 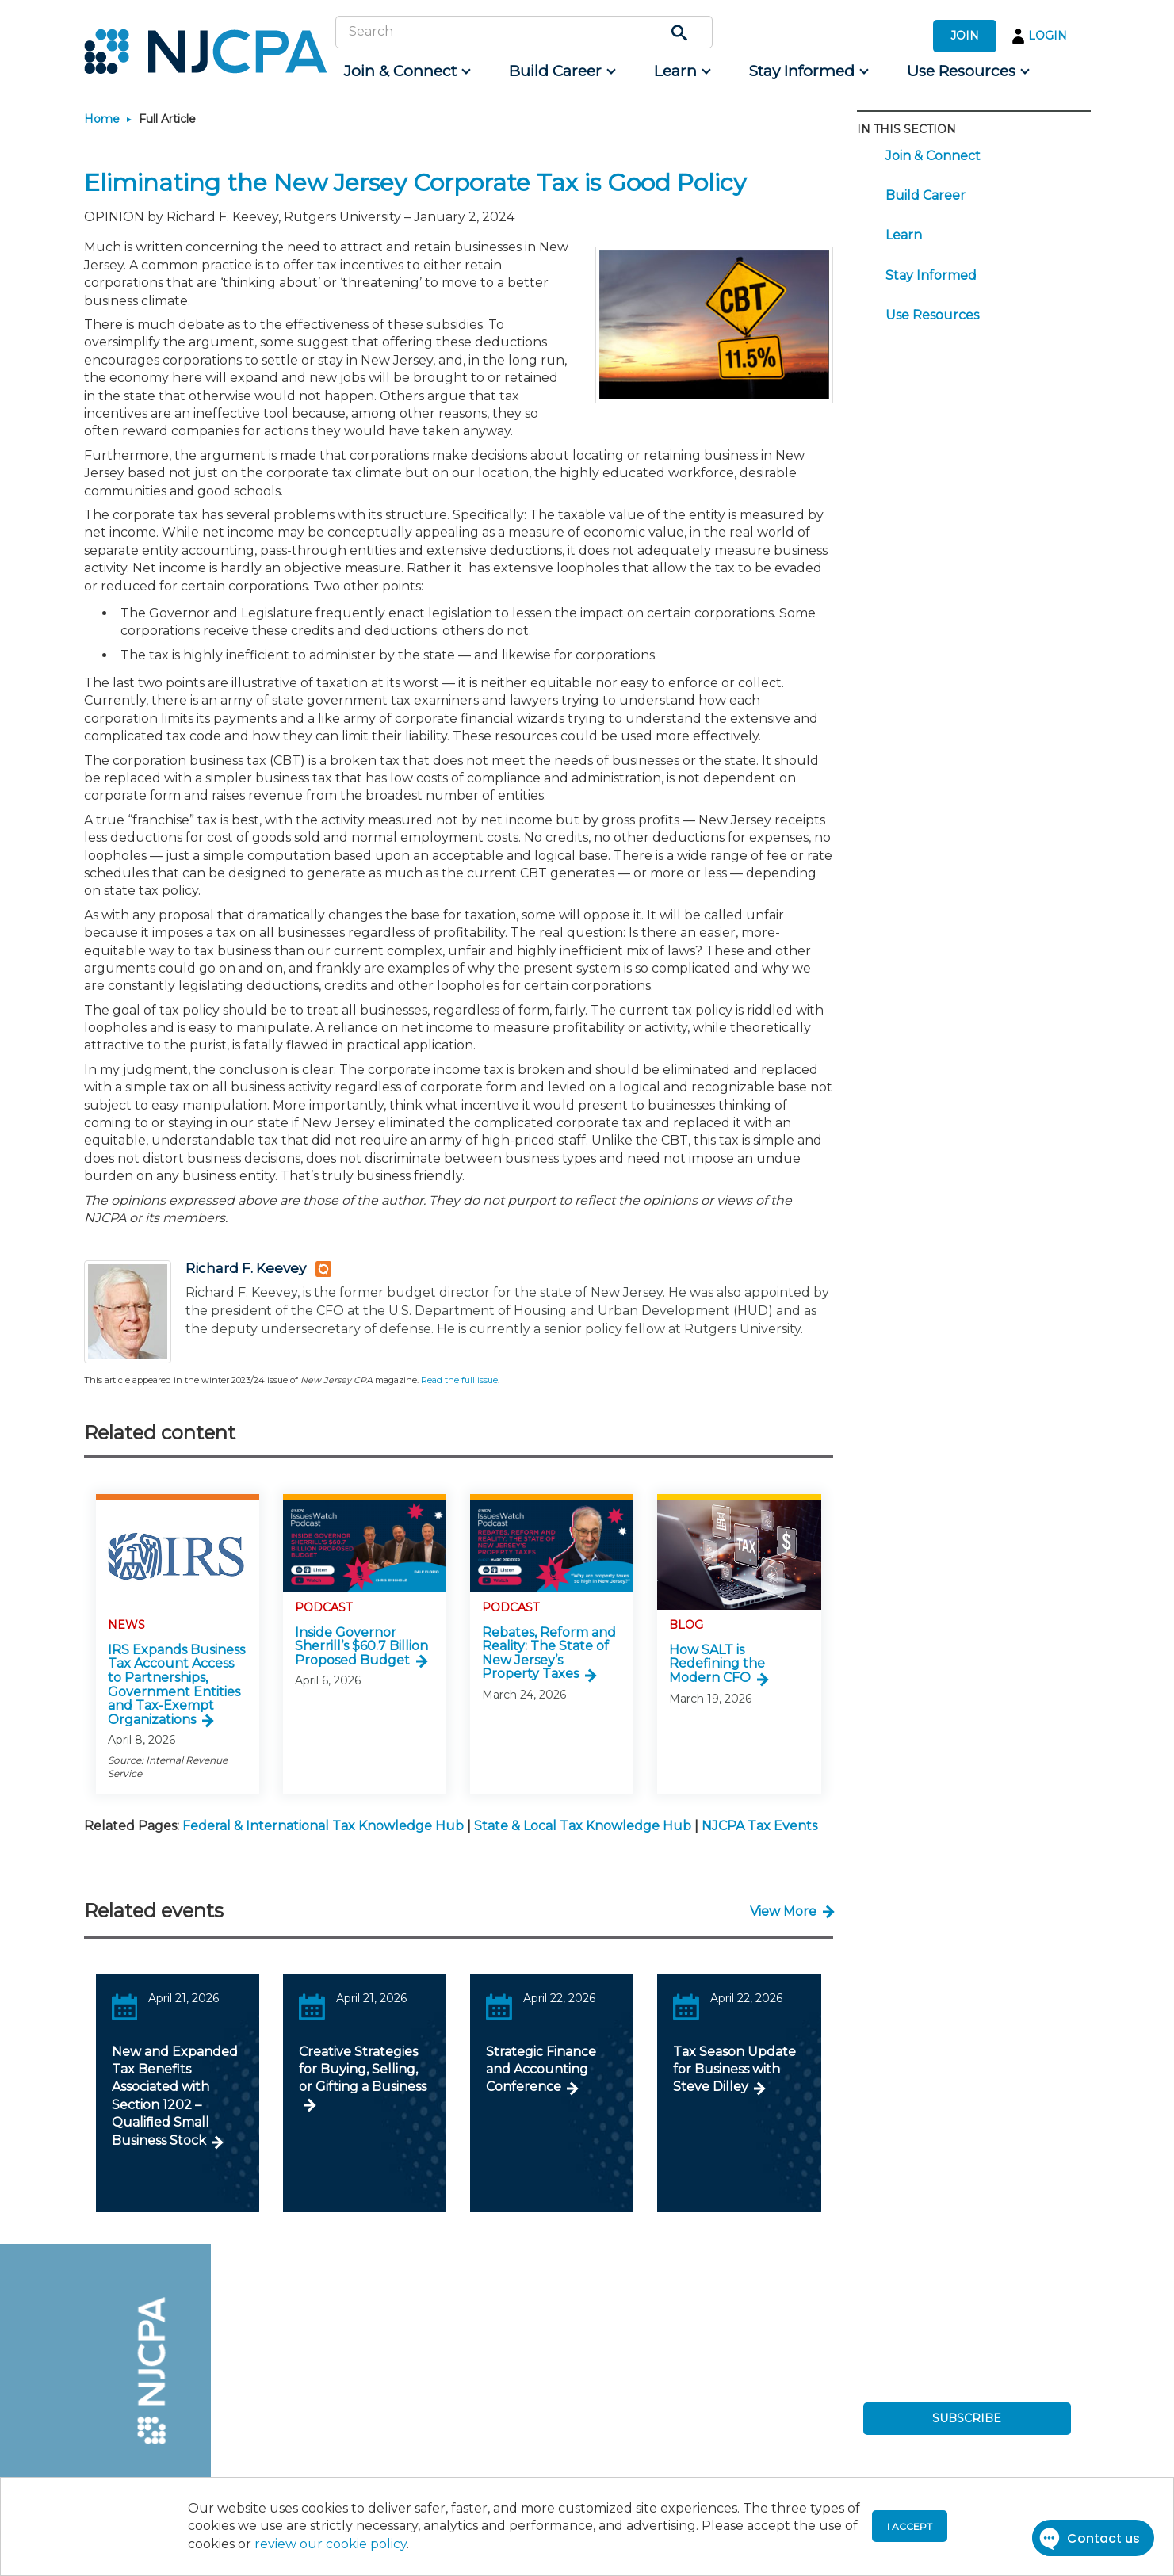 I want to click on review our cookie policy, so click(x=330, y=2543).